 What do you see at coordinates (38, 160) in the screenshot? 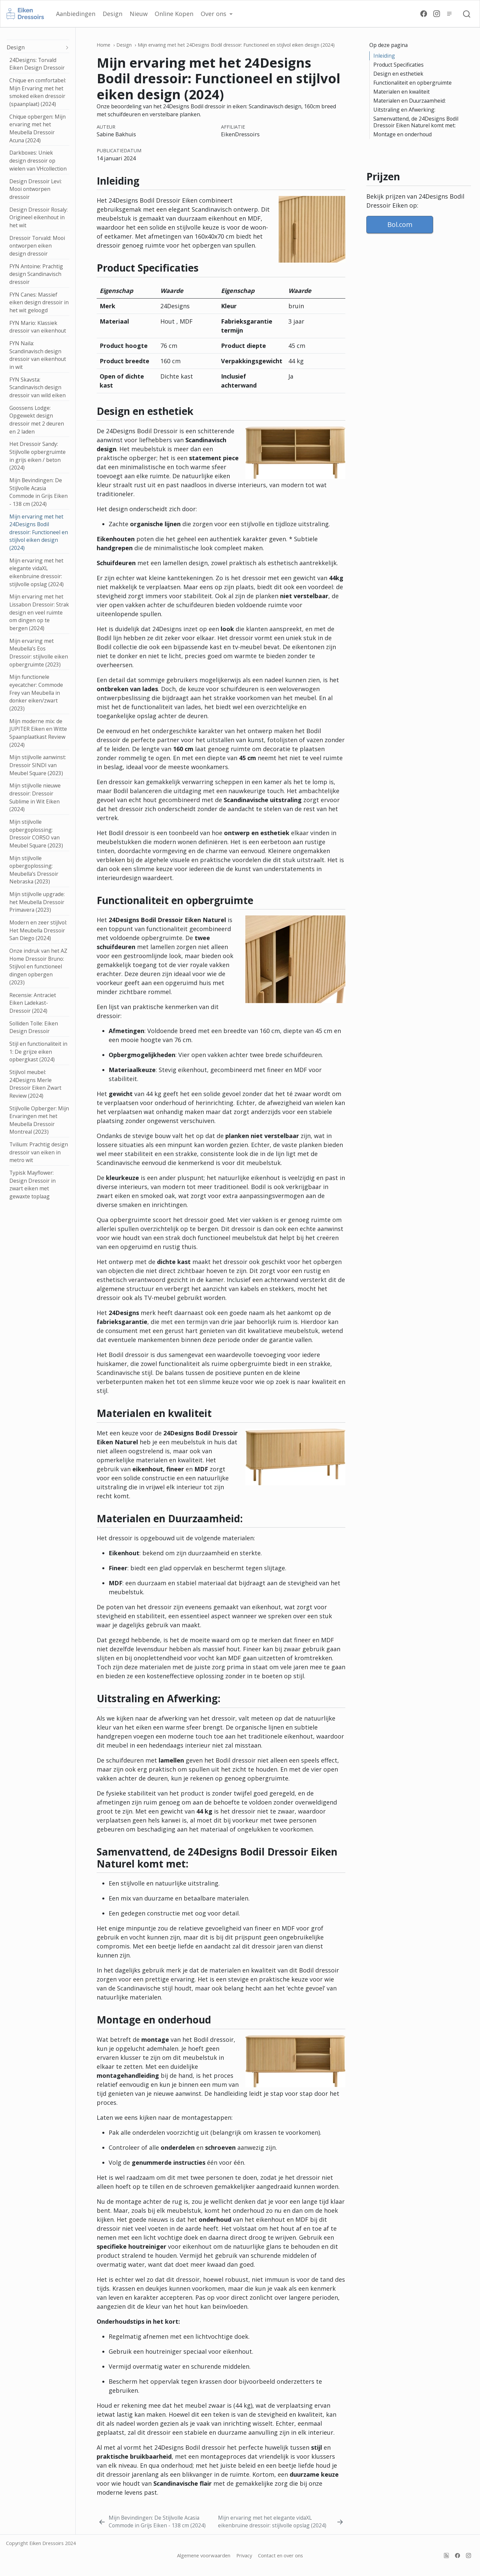
I see `Darkboxes: Uniek design dressoir op wielen van VHcollection` at bounding box center [38, 160].